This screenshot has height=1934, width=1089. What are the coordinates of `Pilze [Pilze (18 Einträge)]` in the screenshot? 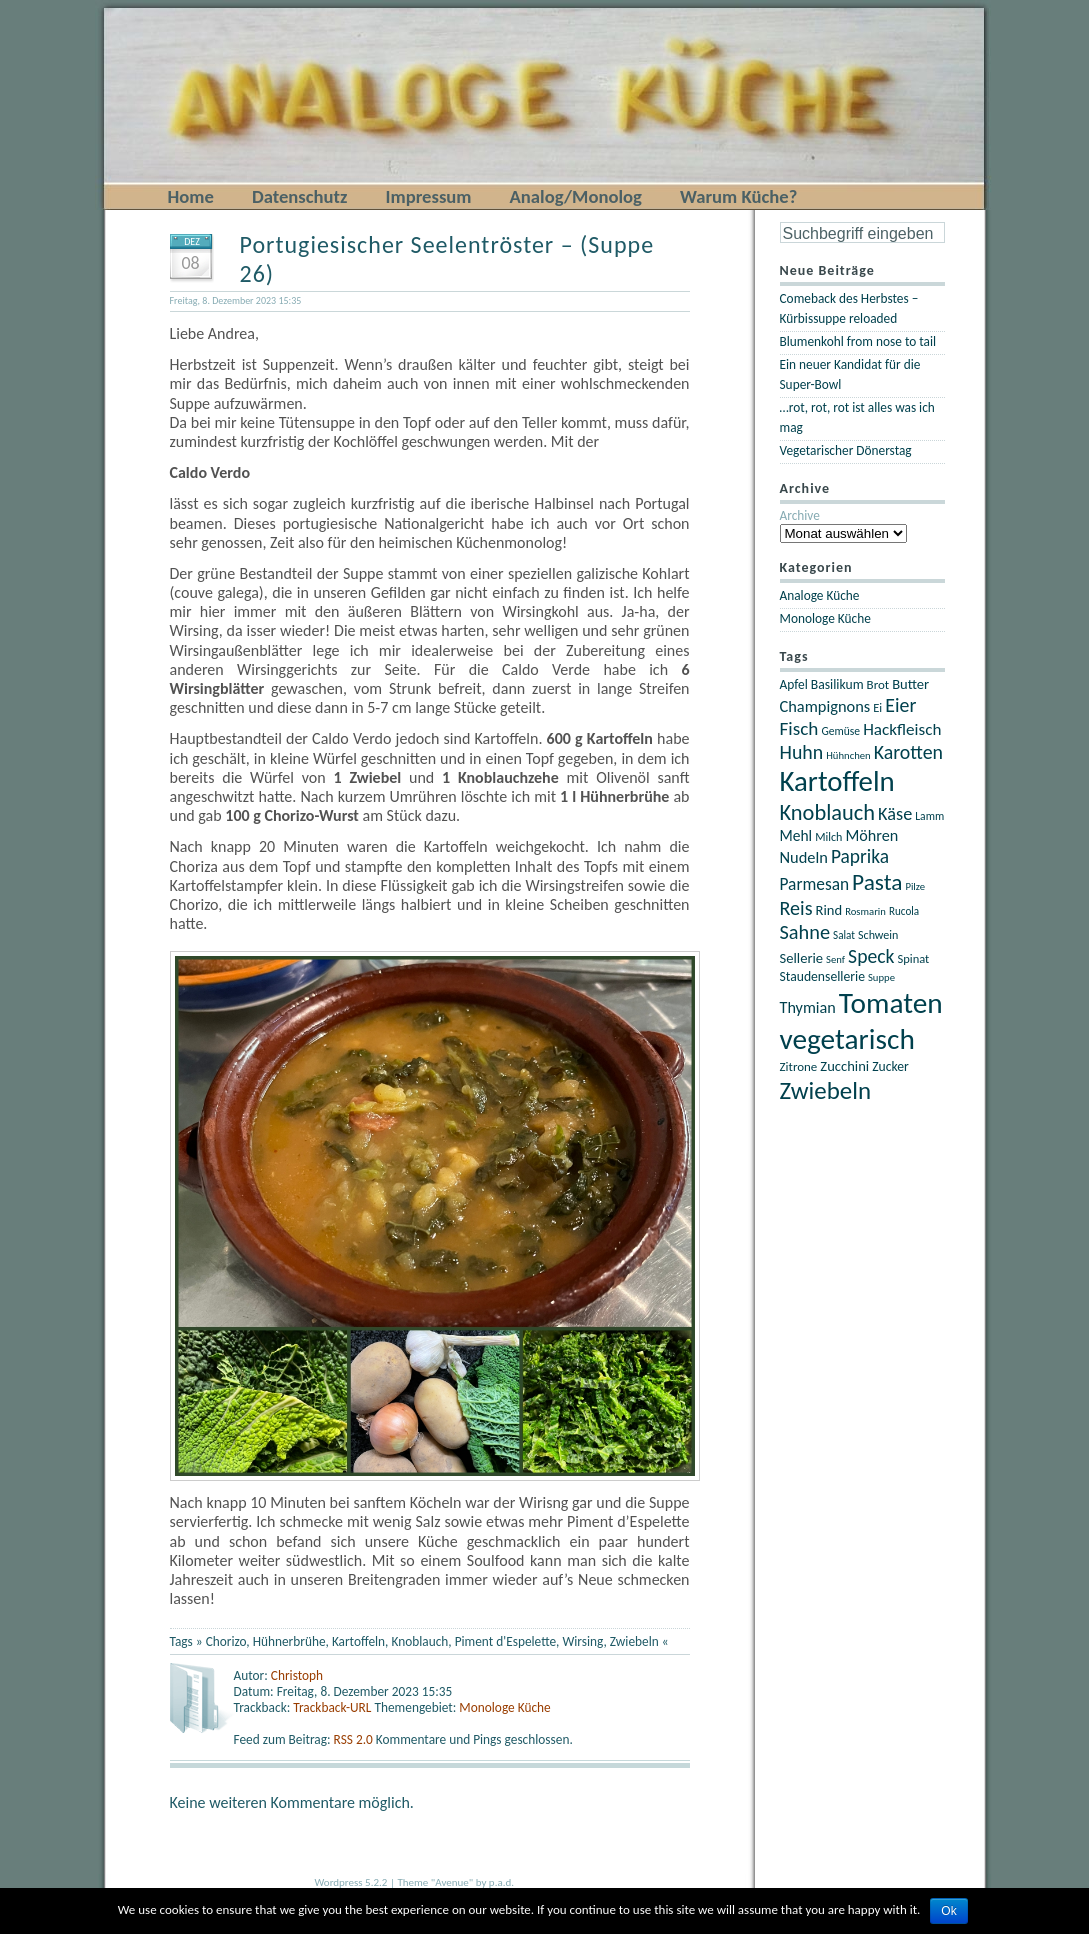 It's located at (915, 886).